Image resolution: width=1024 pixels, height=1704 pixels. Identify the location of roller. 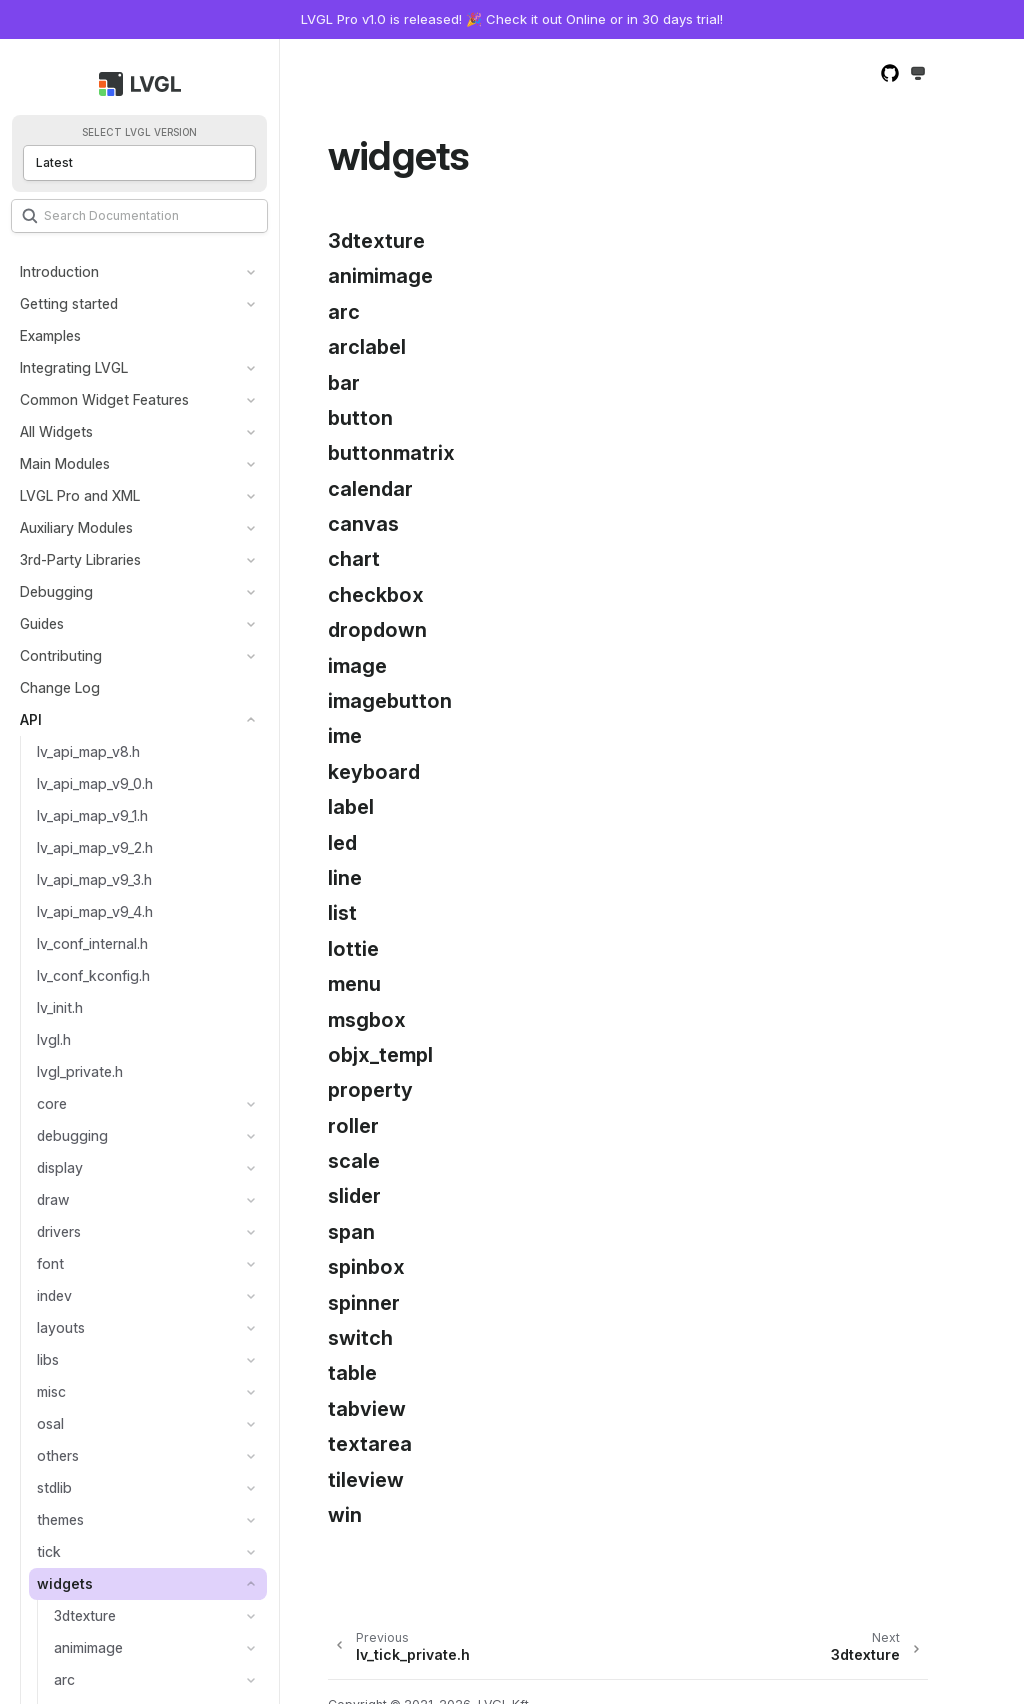
(353, 1126).